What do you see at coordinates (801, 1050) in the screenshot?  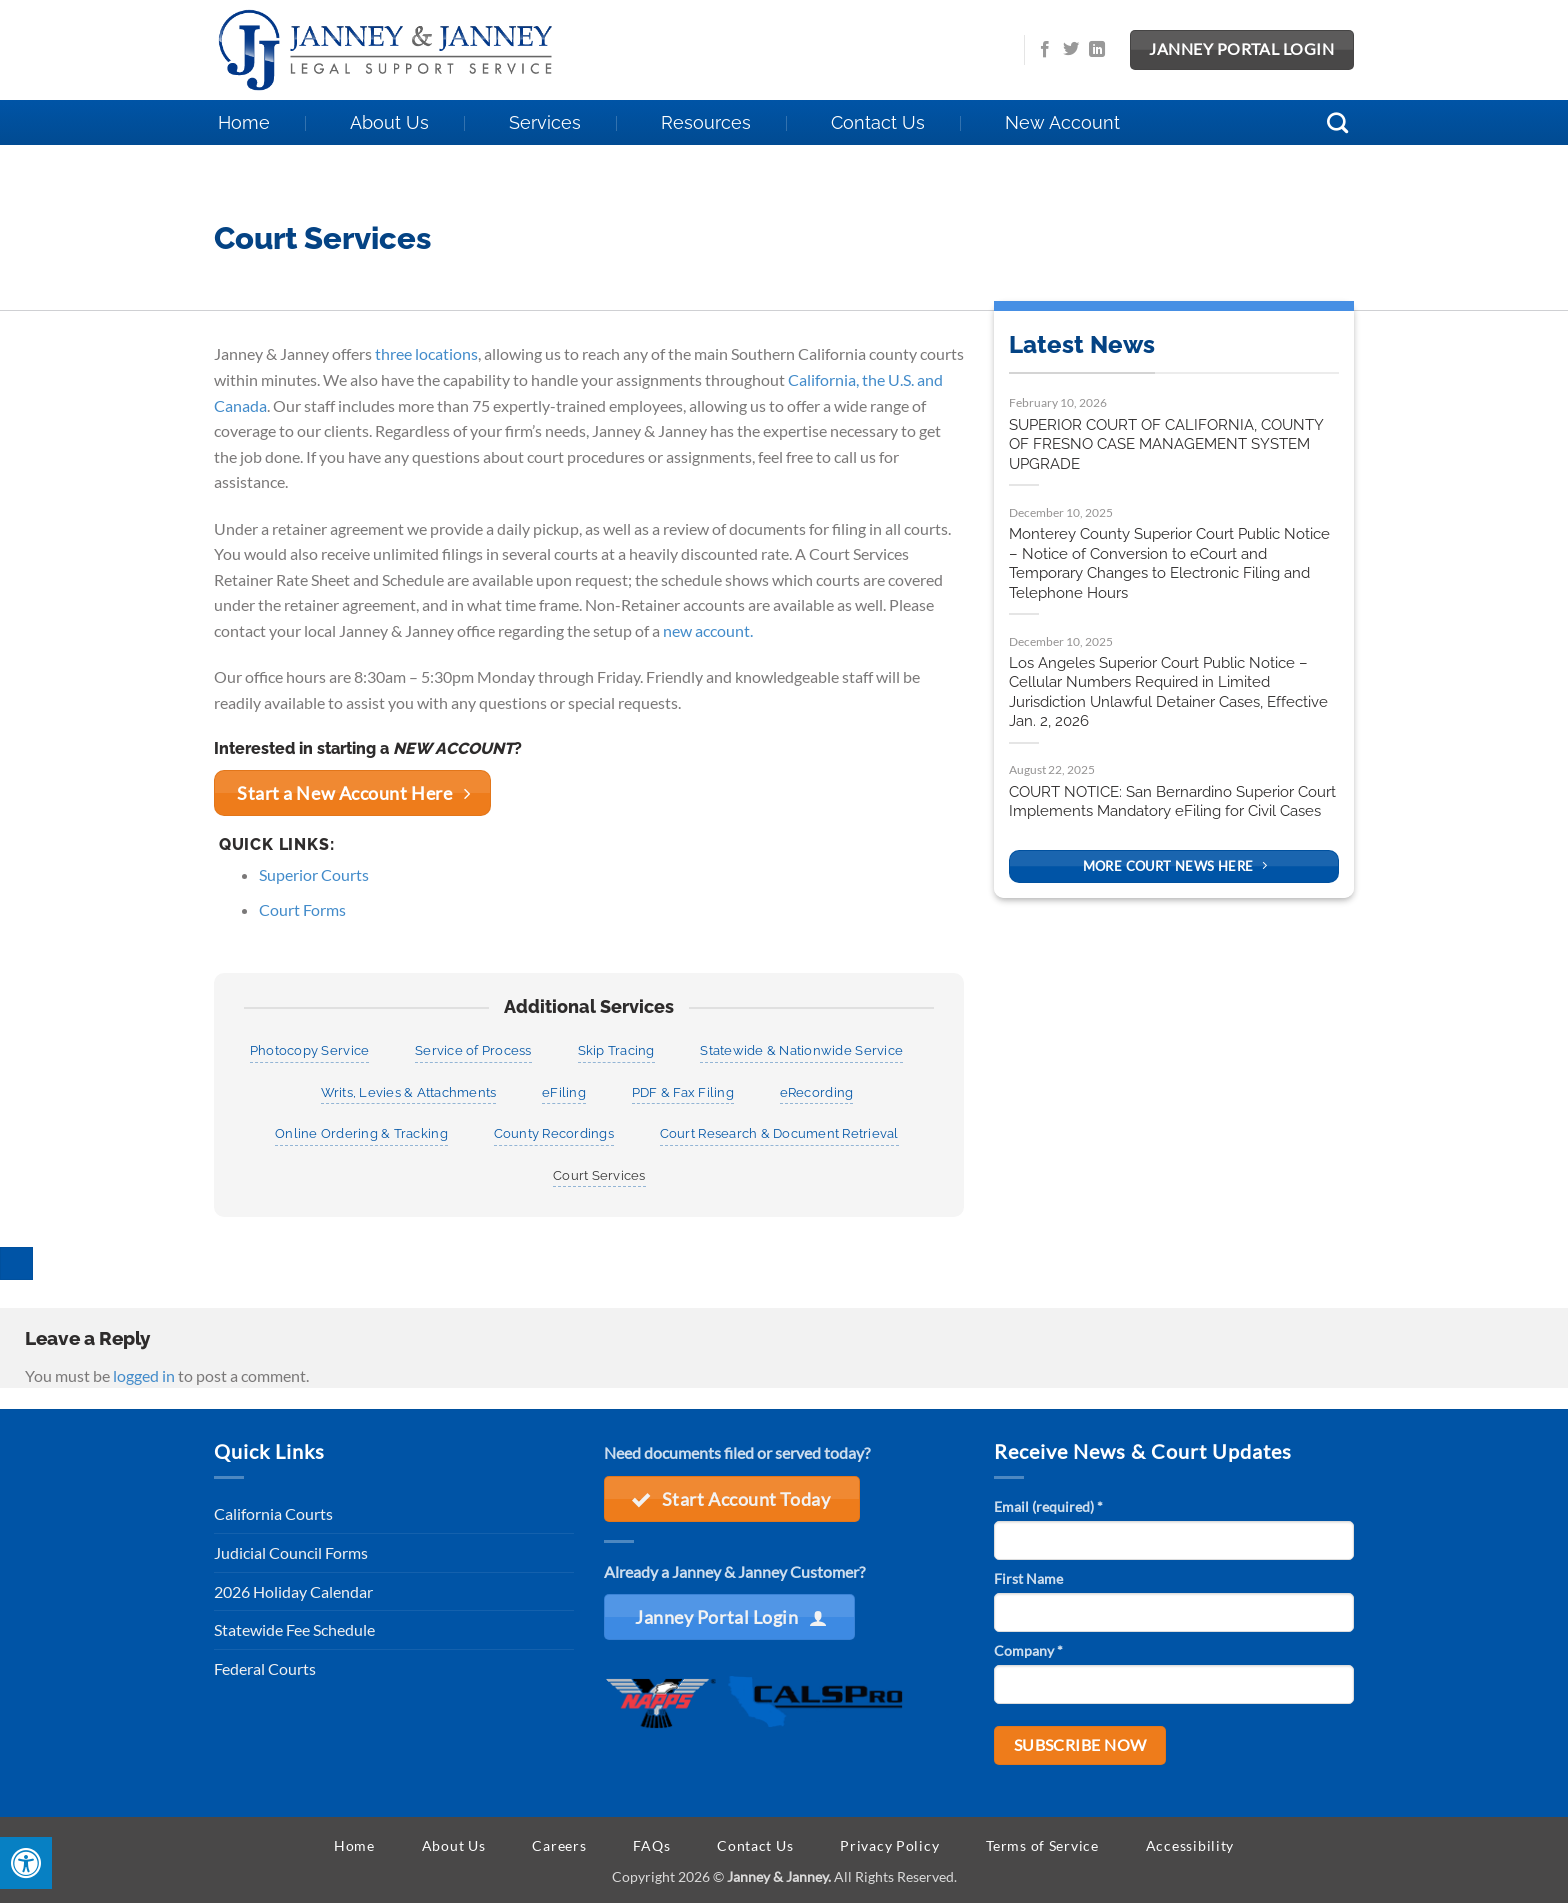 I see `Statewide & Nationwide Service` at bounding box center [801, 1050].